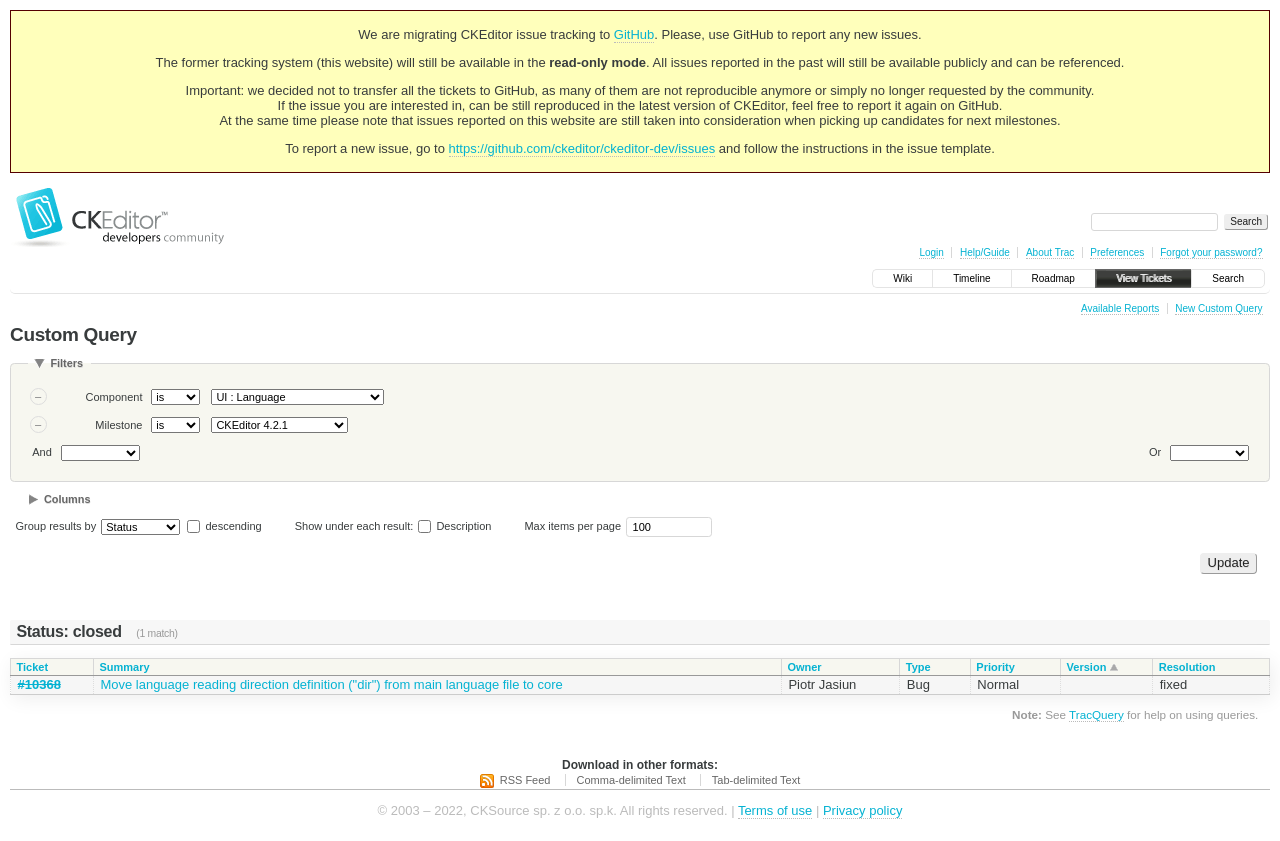 This screenshot has width=1280, height=841. I want to click on Search, so click(1228, 278).